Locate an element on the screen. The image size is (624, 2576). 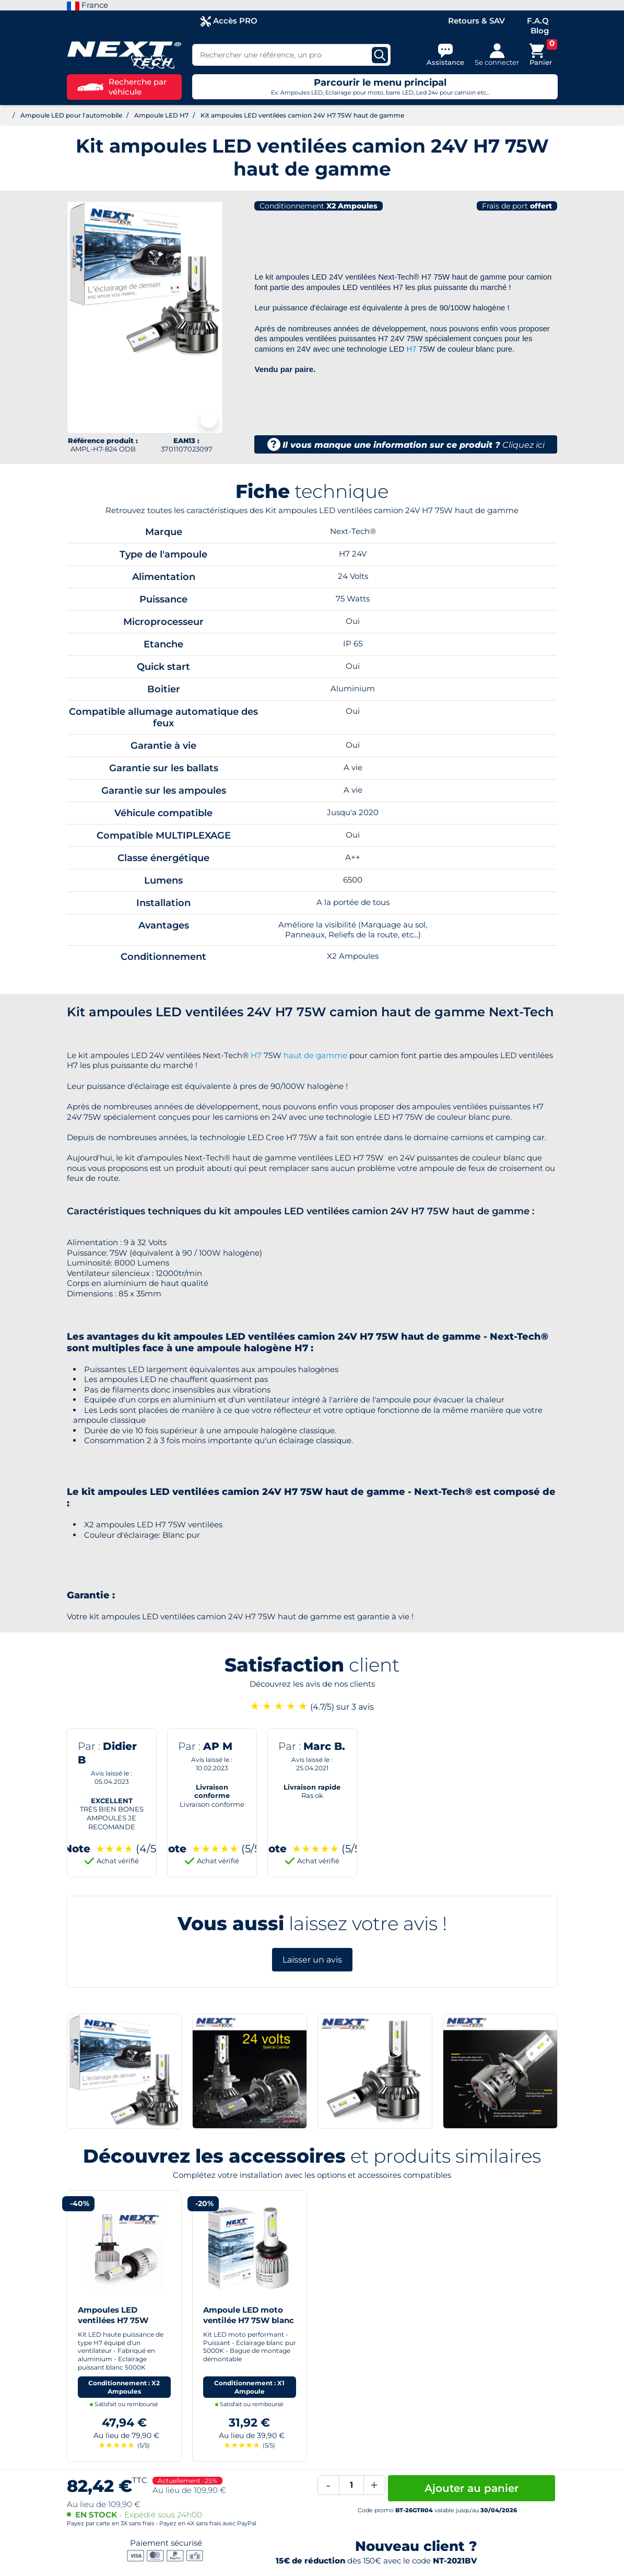
Accès PRO is located at coordinates (229, 21).